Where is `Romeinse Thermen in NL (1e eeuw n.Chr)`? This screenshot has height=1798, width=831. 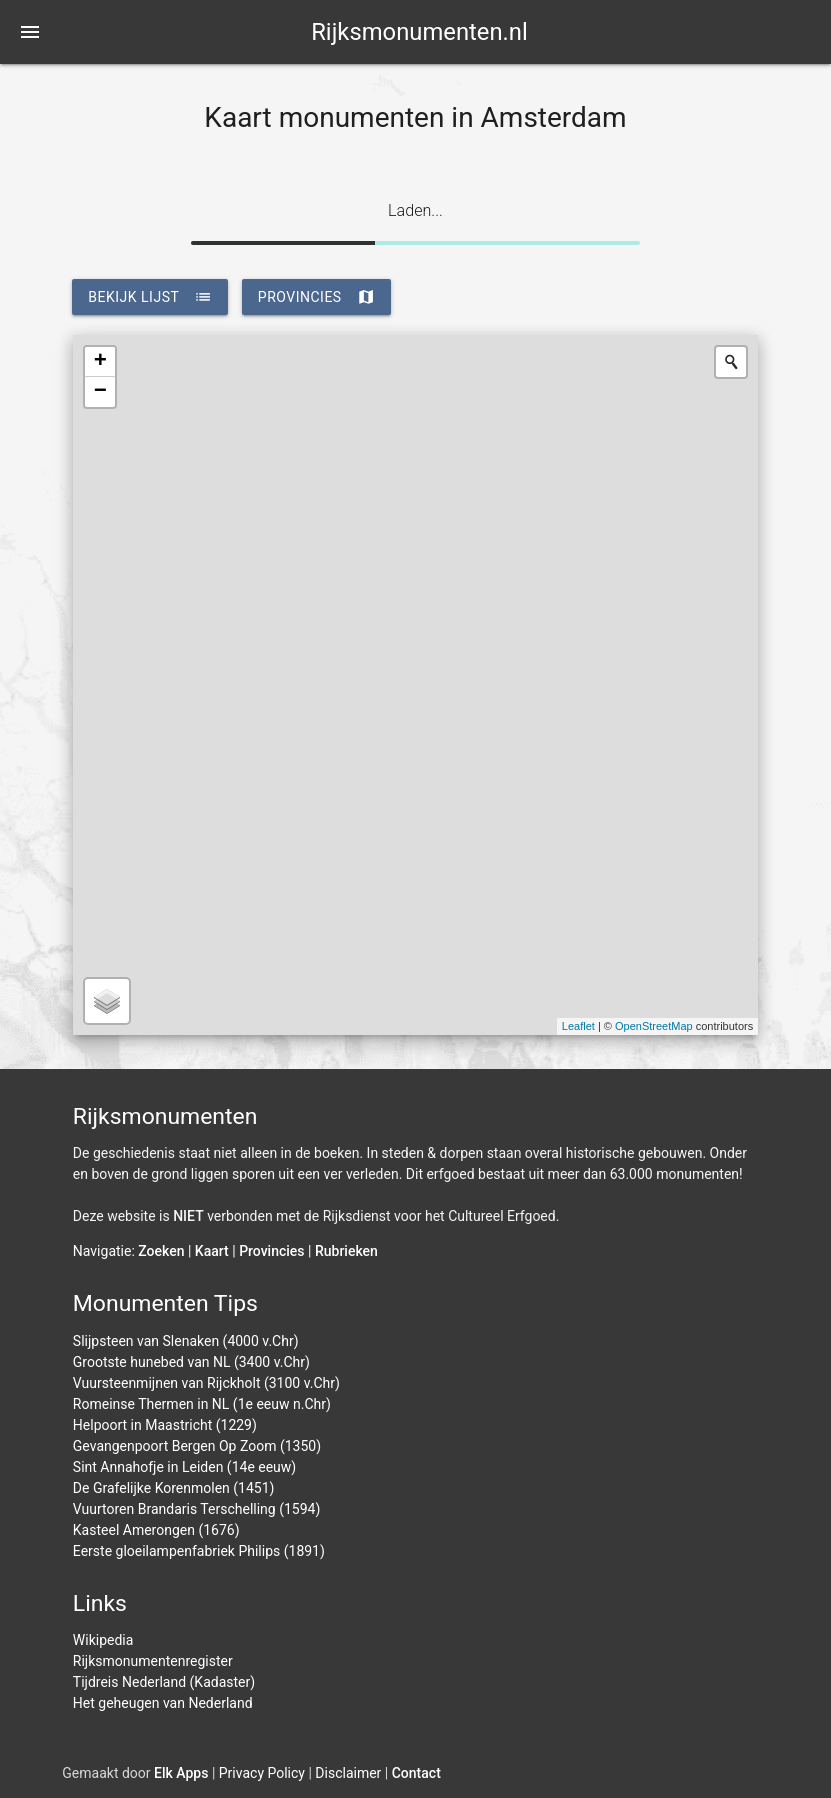 Romeinse Thermen in NL (1e eeuw n.Chr) is located at coordinates (202, 1404).